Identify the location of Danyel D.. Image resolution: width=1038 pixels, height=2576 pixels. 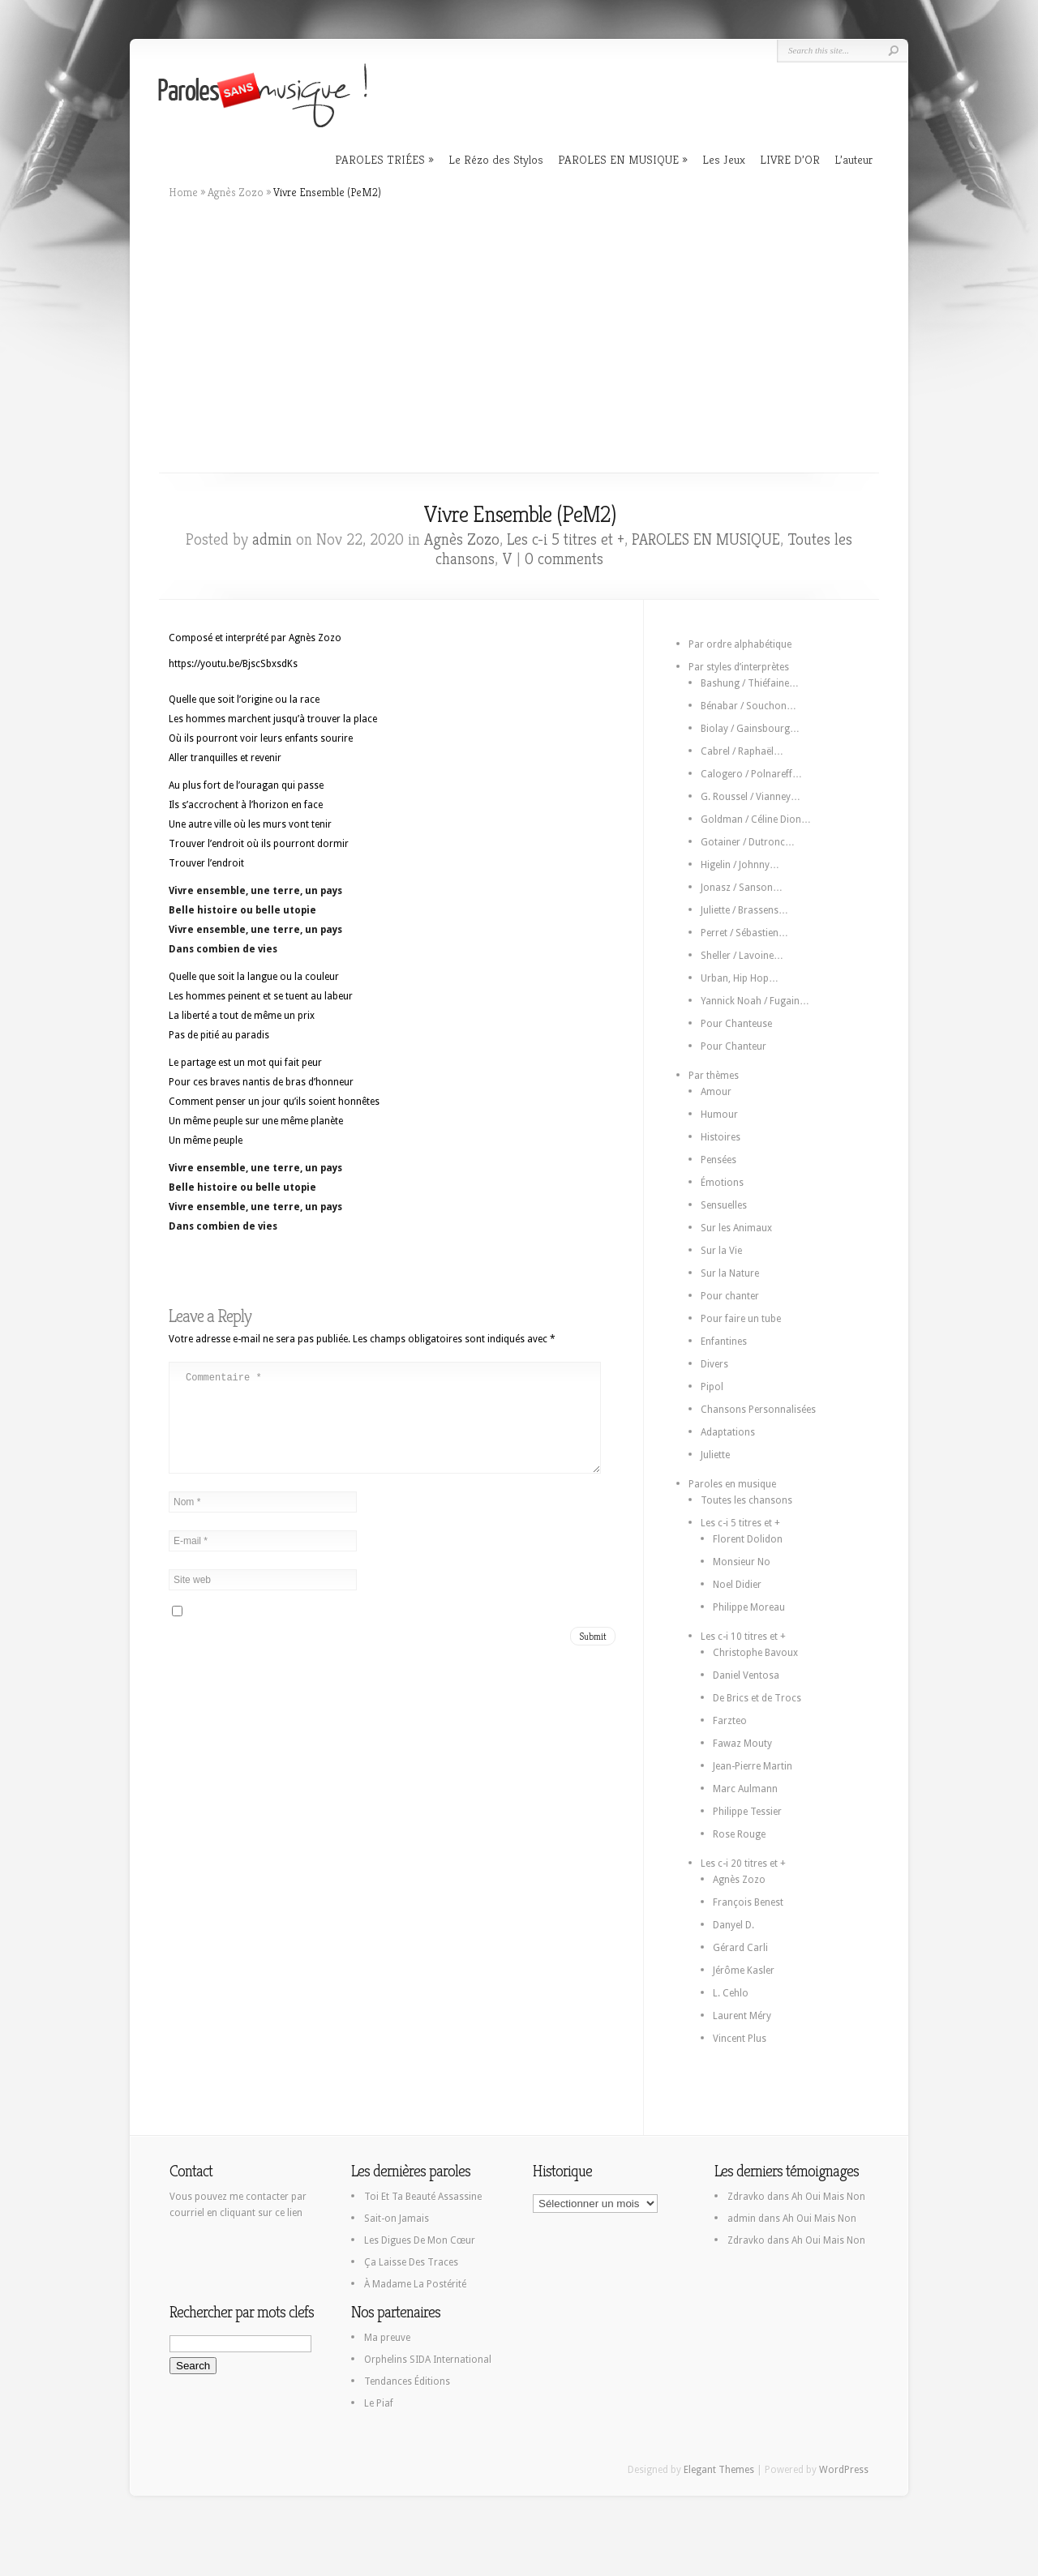
(733, 1925).